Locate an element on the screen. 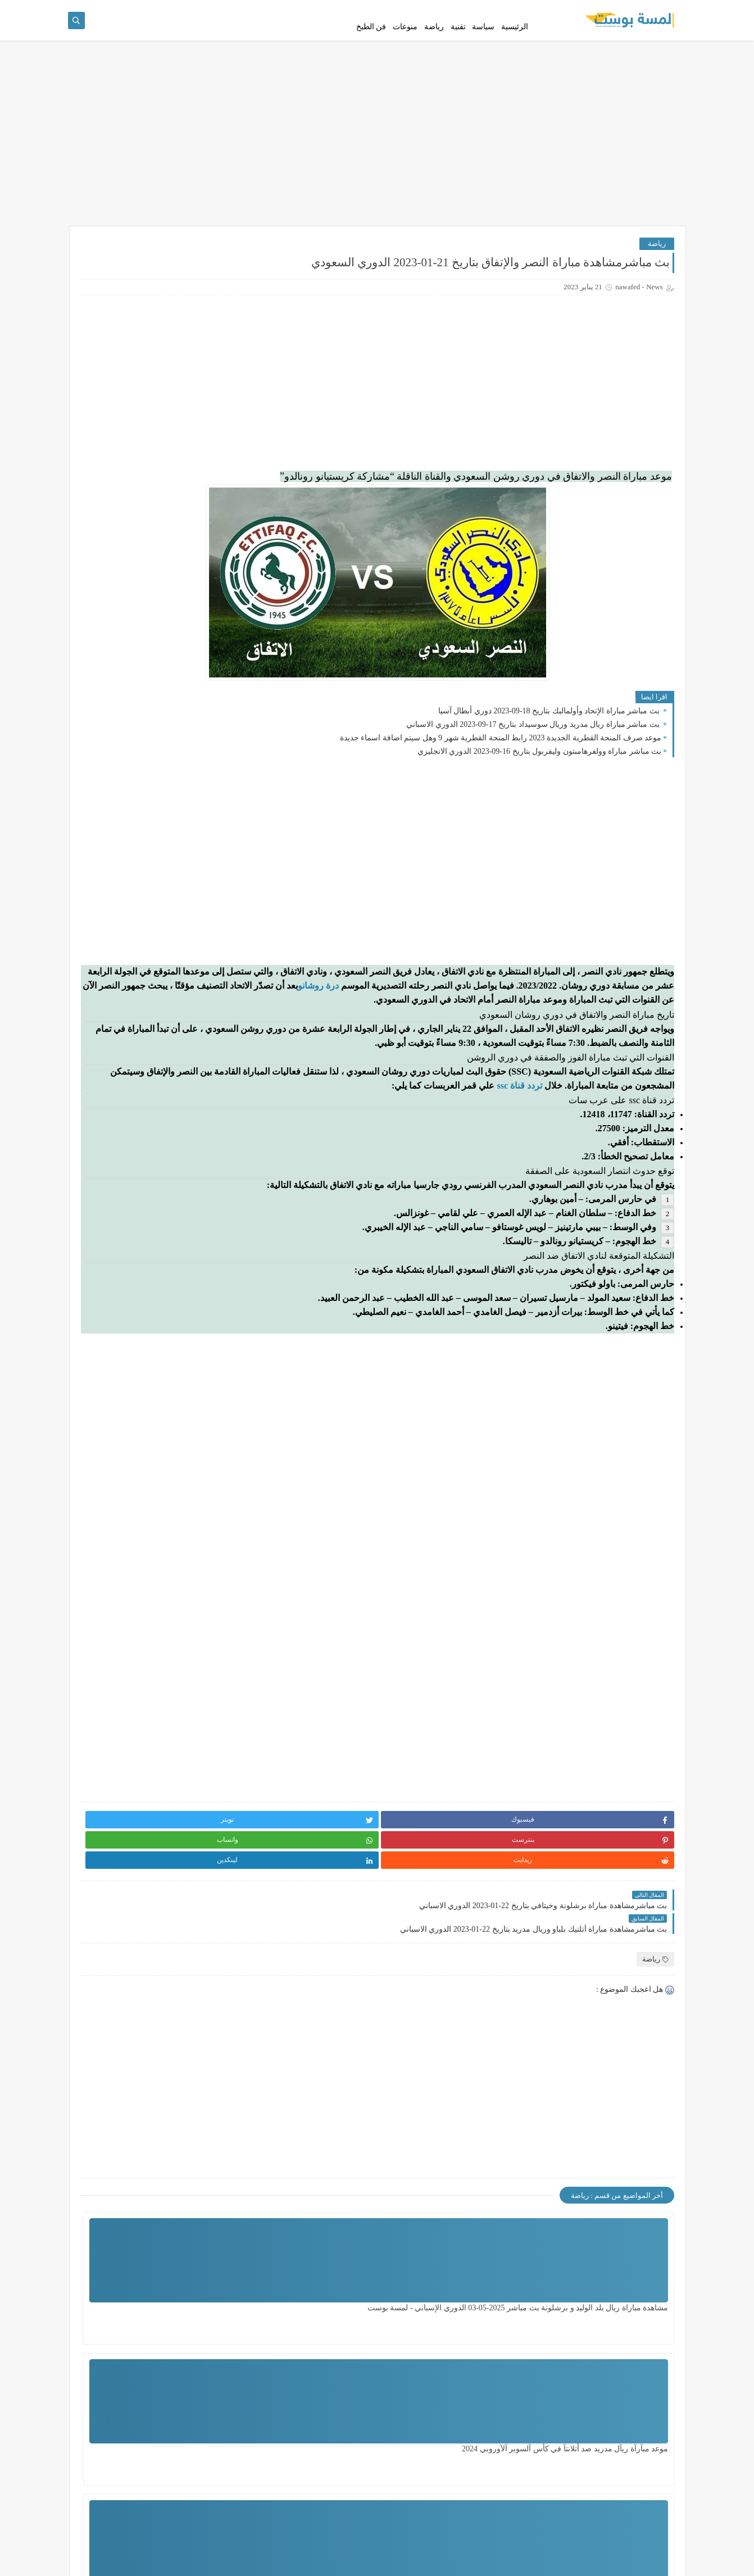 The height and width of the screenshot is (2576, 754). سياسة الخصوصية is located at coordinates (654, 9).